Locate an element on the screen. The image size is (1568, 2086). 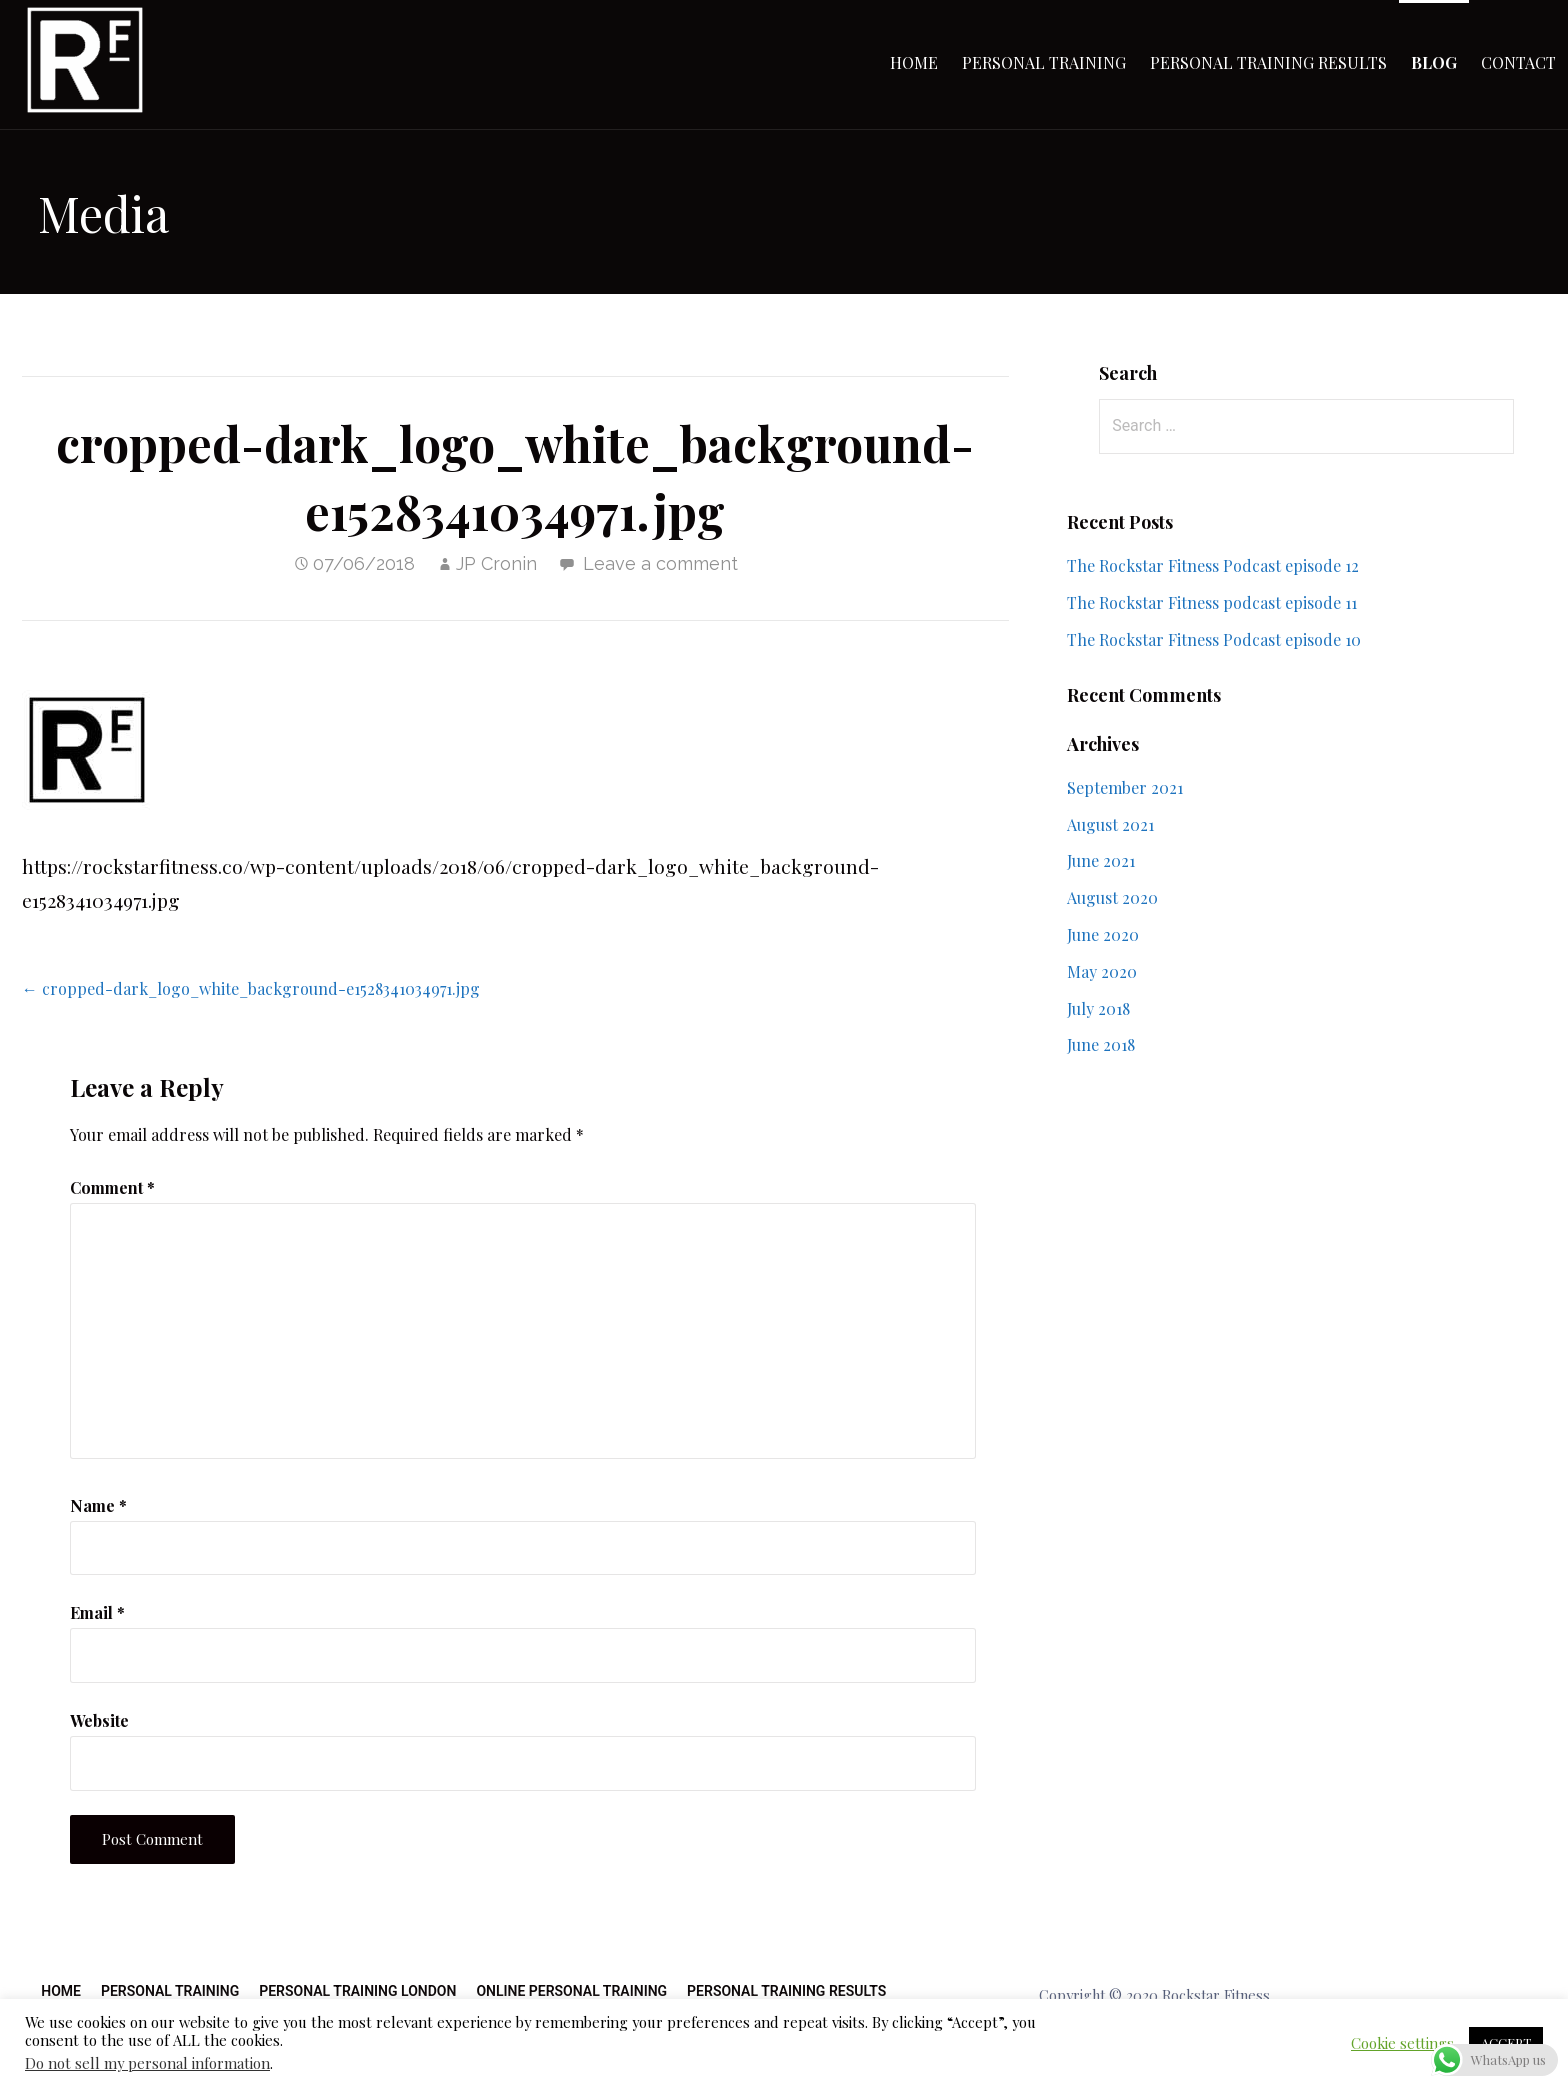
June 2021 is located at coordinates (1101, 860).